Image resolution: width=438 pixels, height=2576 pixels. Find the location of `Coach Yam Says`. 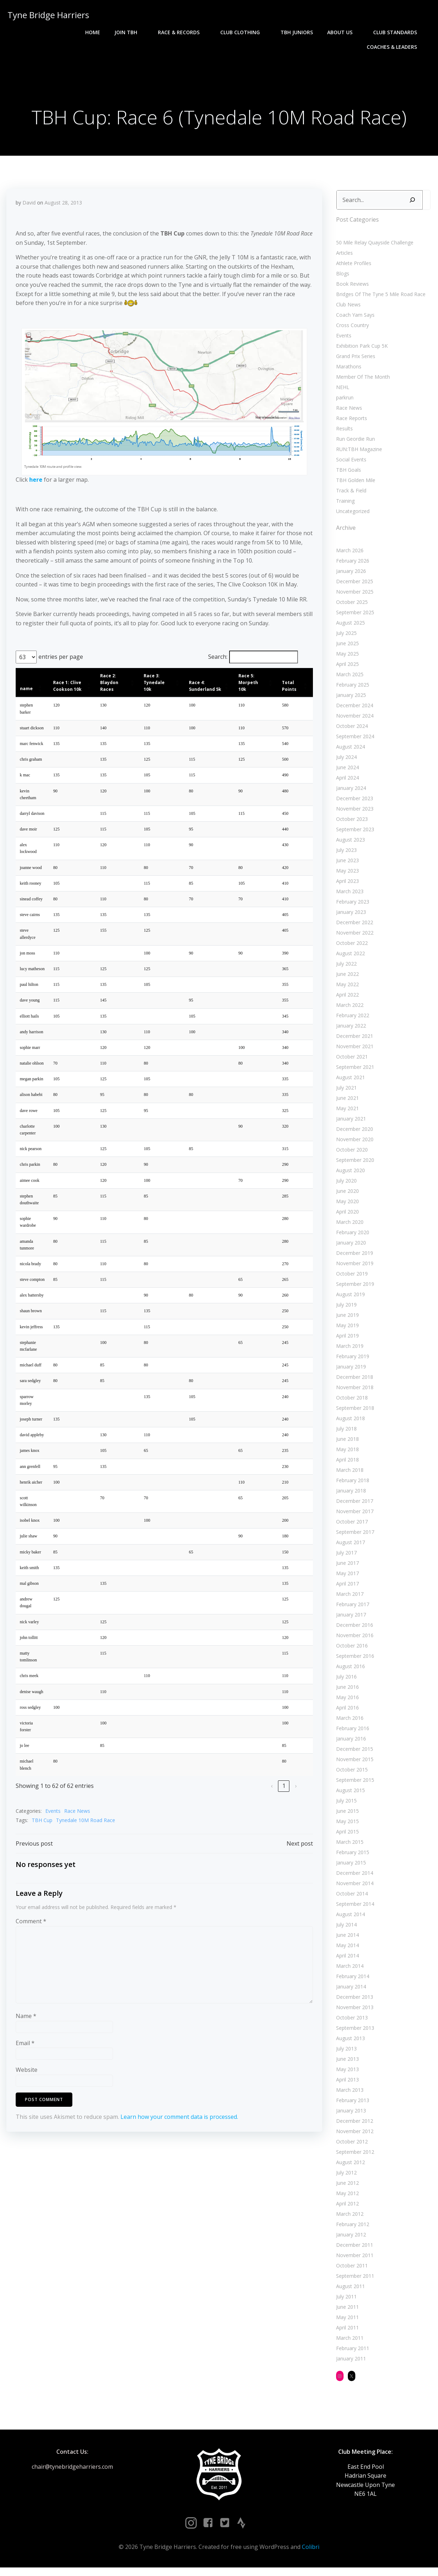

Coach Yam Says is located at coordinates (353, 319).